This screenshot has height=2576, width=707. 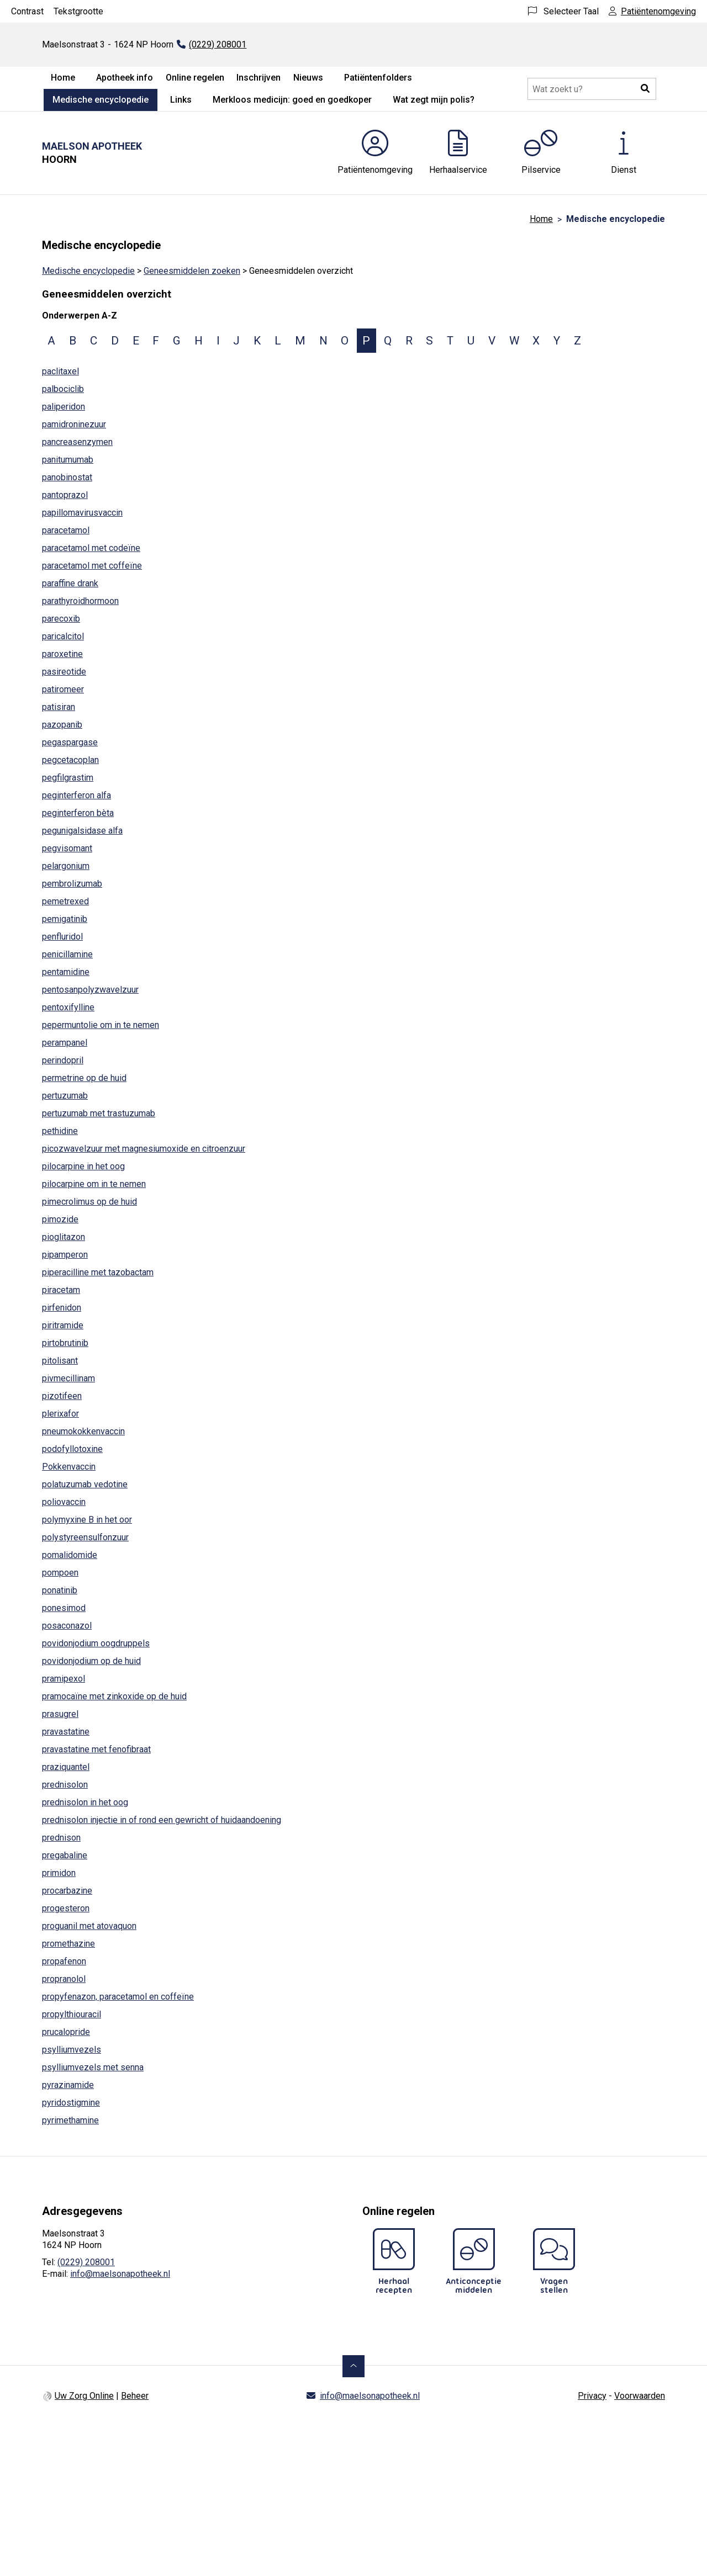 What do you see at coordinates (65, 1343) in the screenshot?
I see `pirtobrutinib` at bounding box center [65, 1343].